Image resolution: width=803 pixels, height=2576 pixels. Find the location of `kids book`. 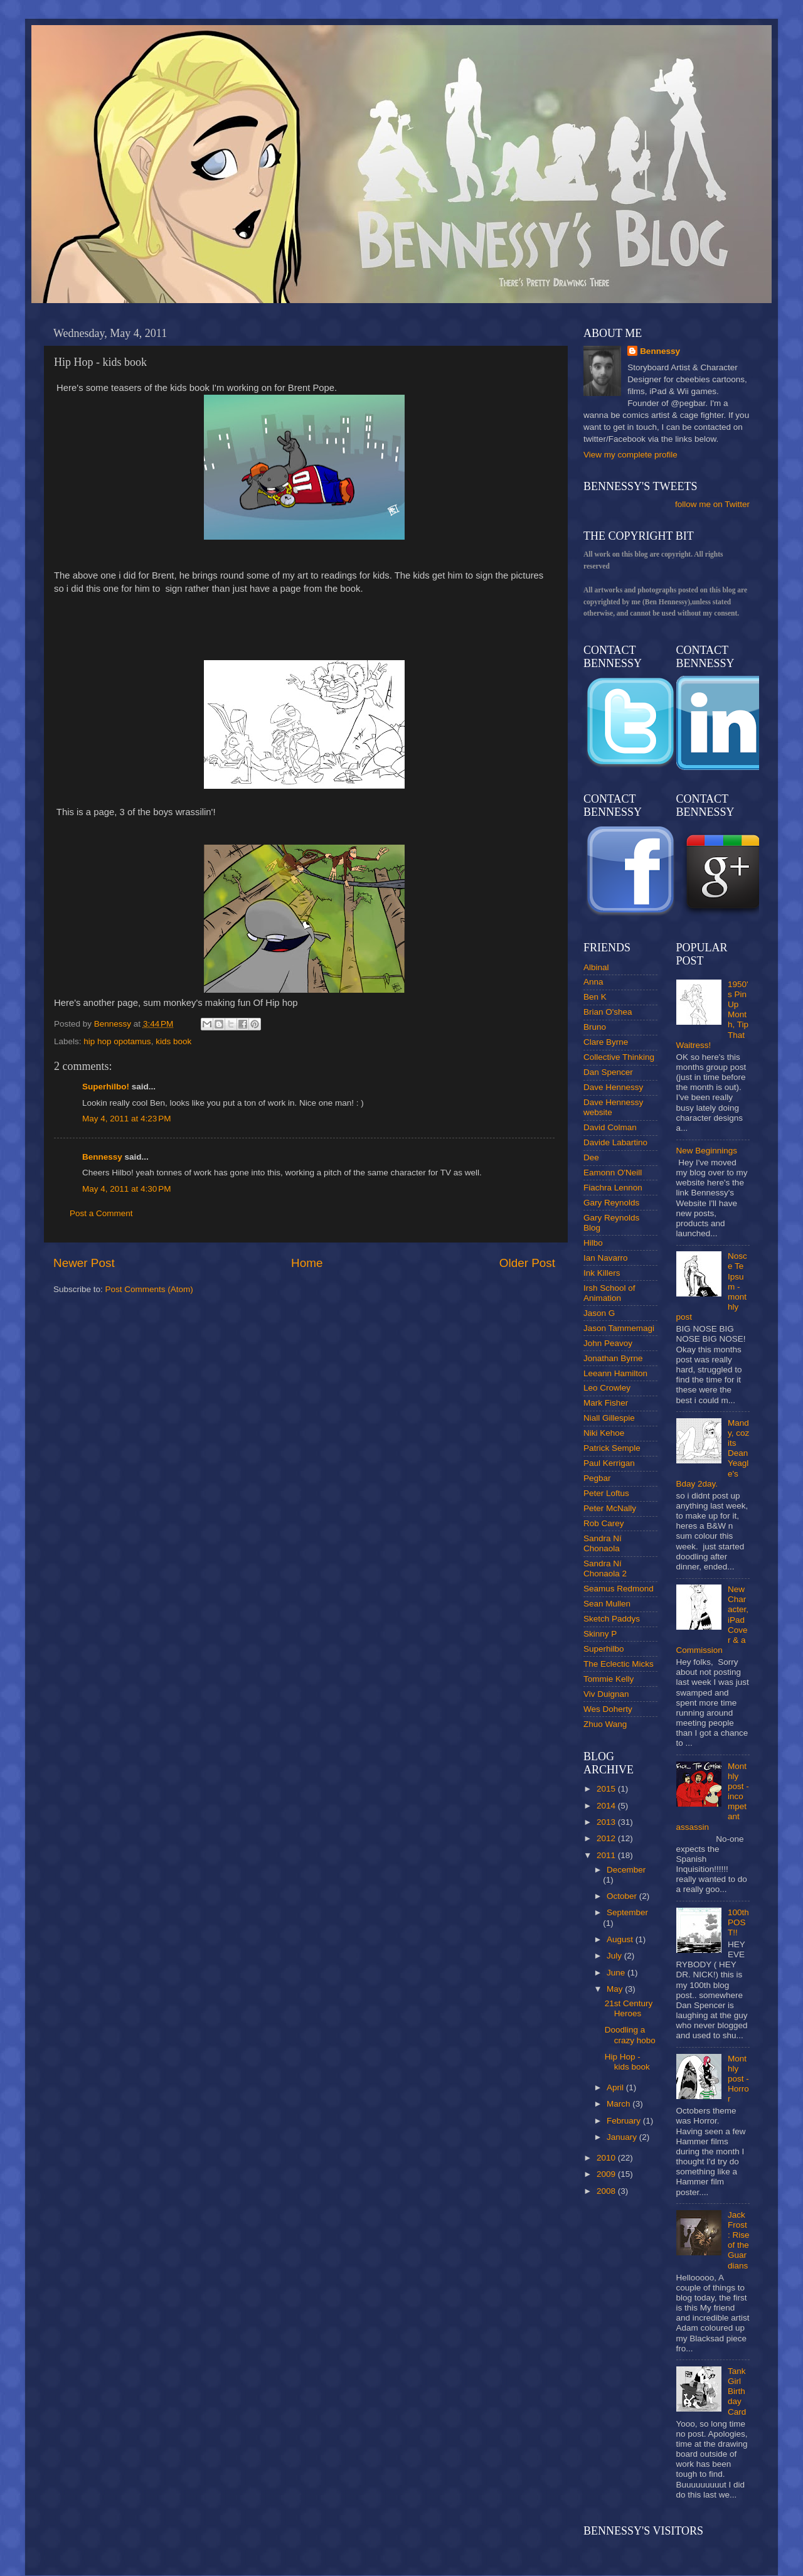

kids book is located at coordinates (173, 1041).